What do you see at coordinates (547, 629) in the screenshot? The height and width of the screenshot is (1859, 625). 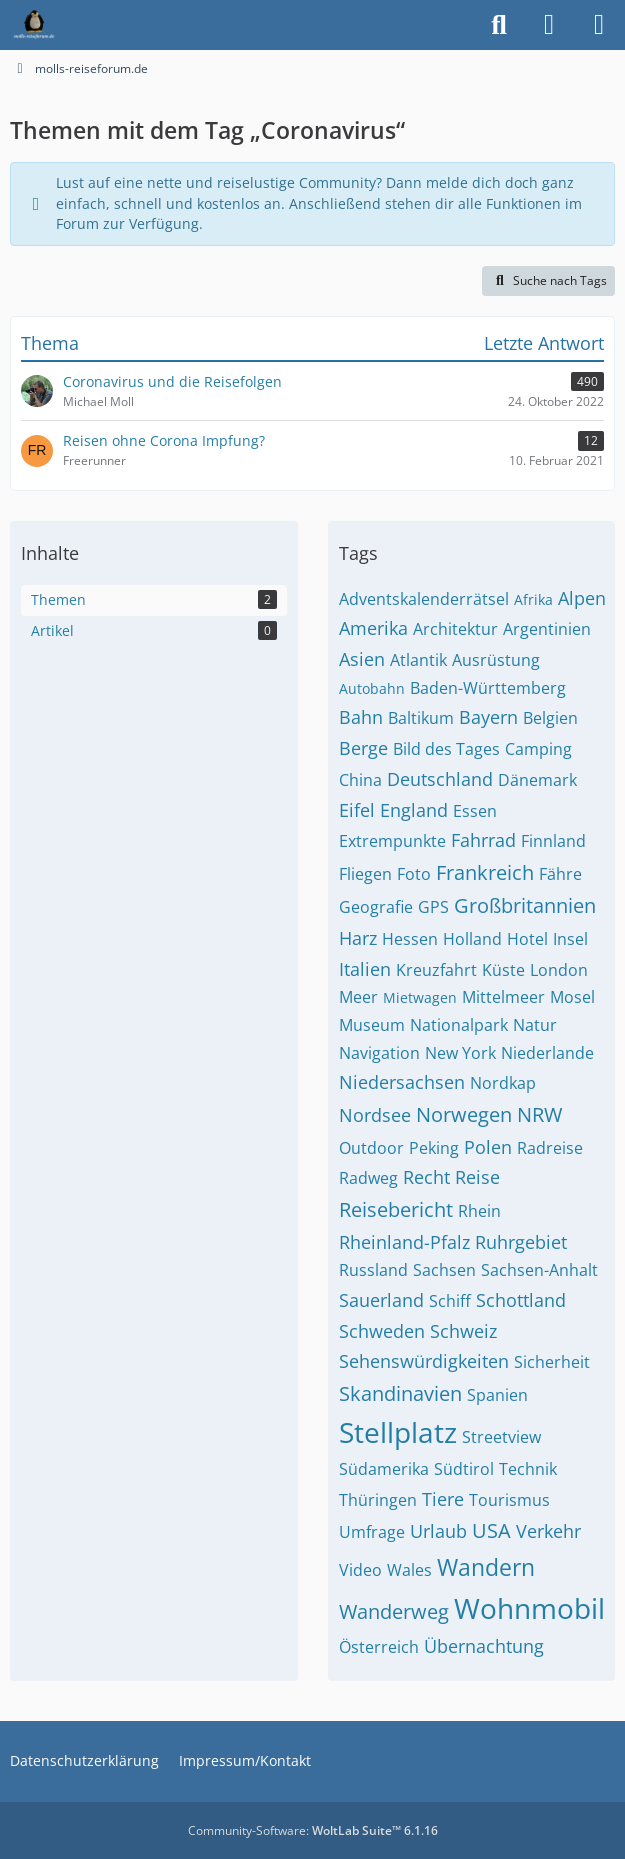 I see `Argentinien` at bounding box center [547, 629].